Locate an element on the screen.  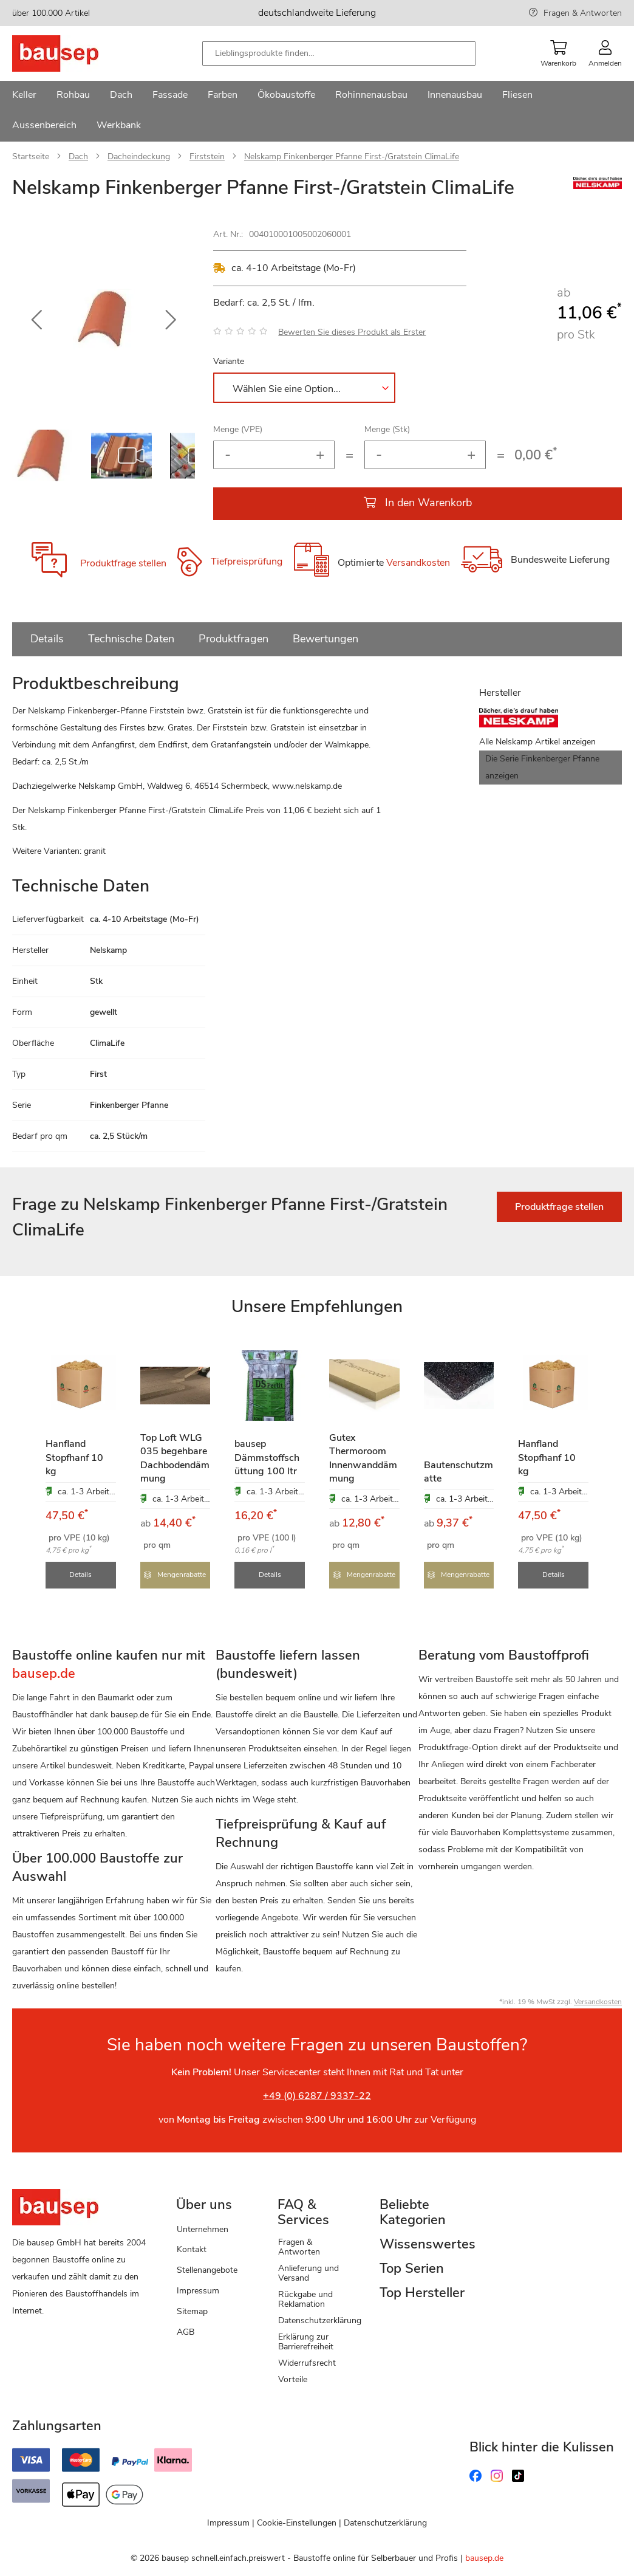
Firststein is located at coordinates (207, 156).